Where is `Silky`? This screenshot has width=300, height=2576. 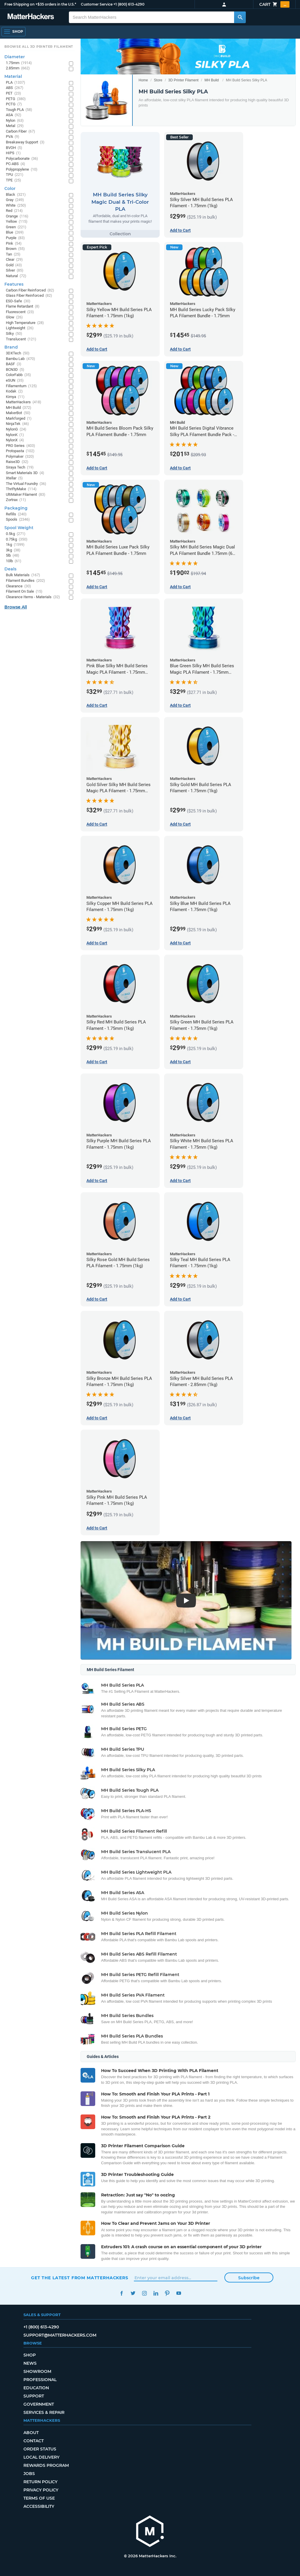
Silky is located at coordinates (14, 334).